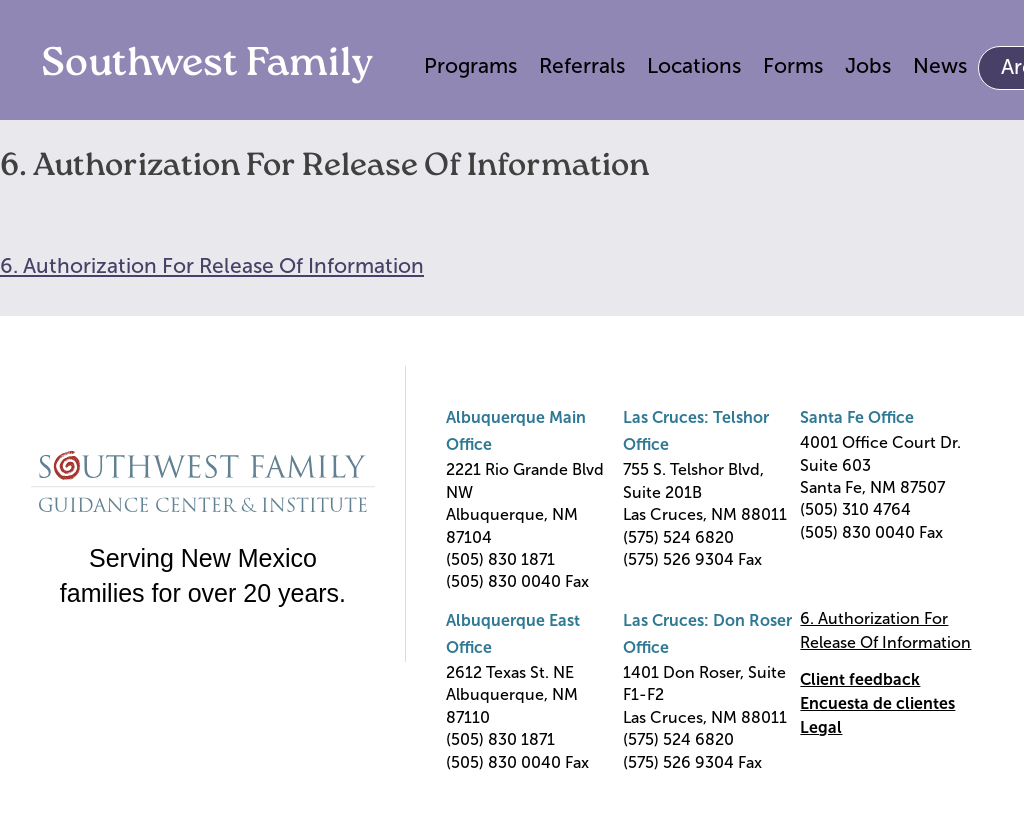 The height and width of the screenshot is (817, 1024). Describe the element at coordinates (470, 65) in the screenshot. I see `Programs` at that location.